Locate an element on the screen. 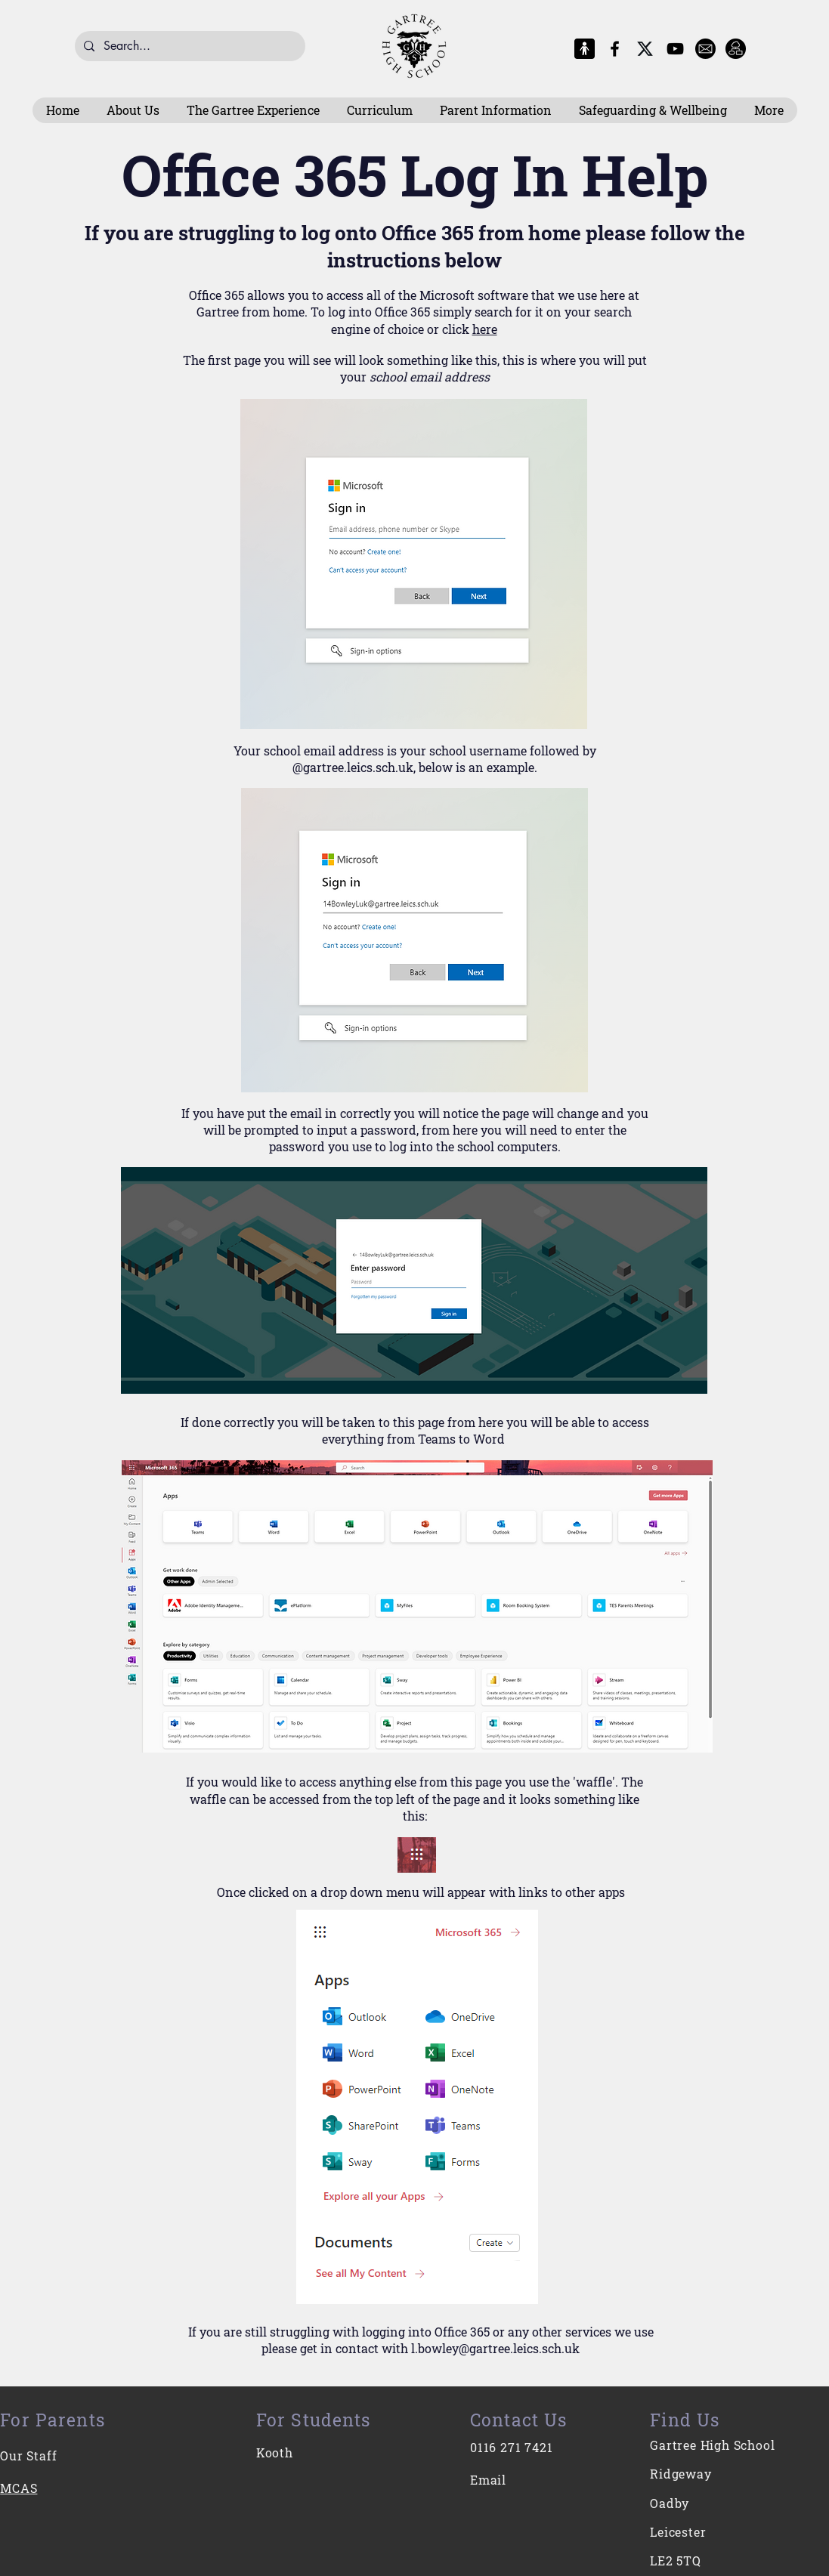 The width and height of the screenshot is (829, 2576). [E-Mail] is located at coordinates (705, 49).